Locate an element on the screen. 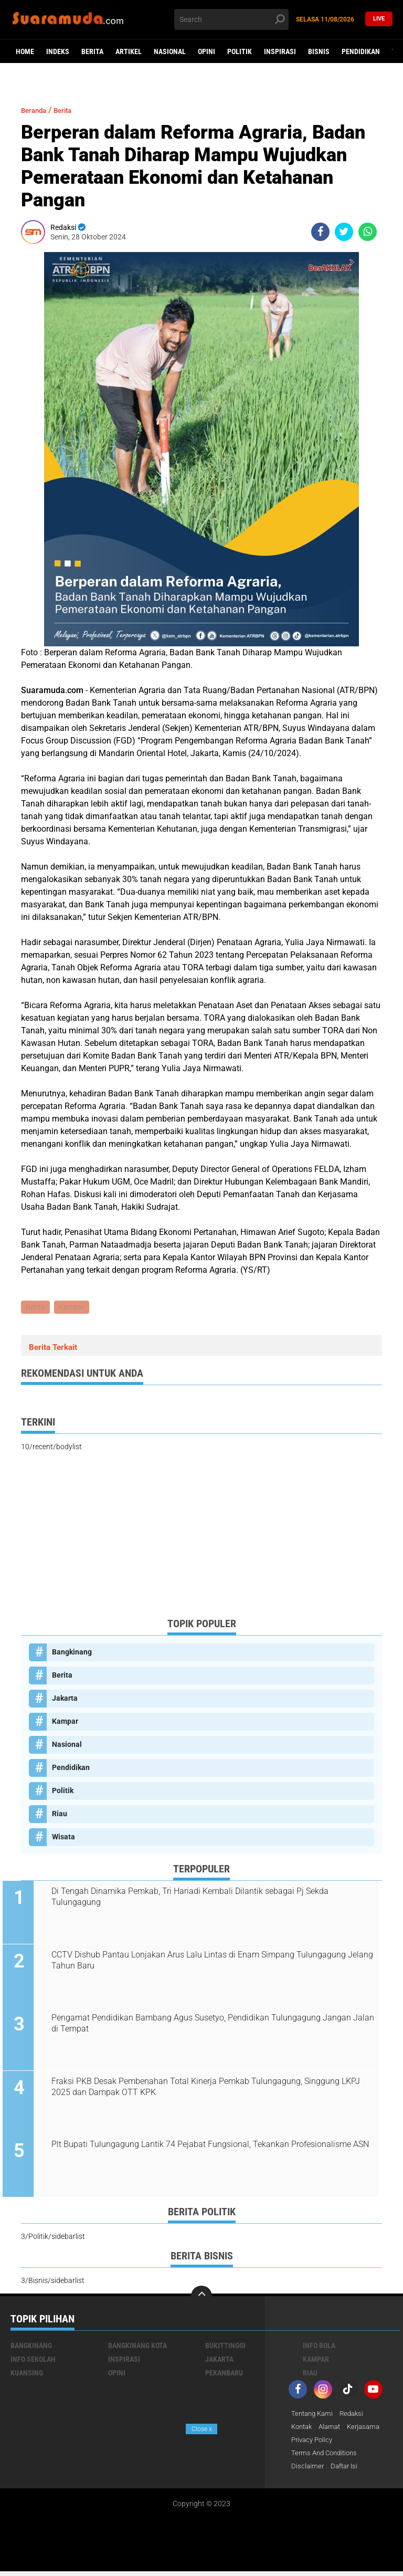 The image size is (403, 2576). Kampar is located at coordinates (73, 1308).